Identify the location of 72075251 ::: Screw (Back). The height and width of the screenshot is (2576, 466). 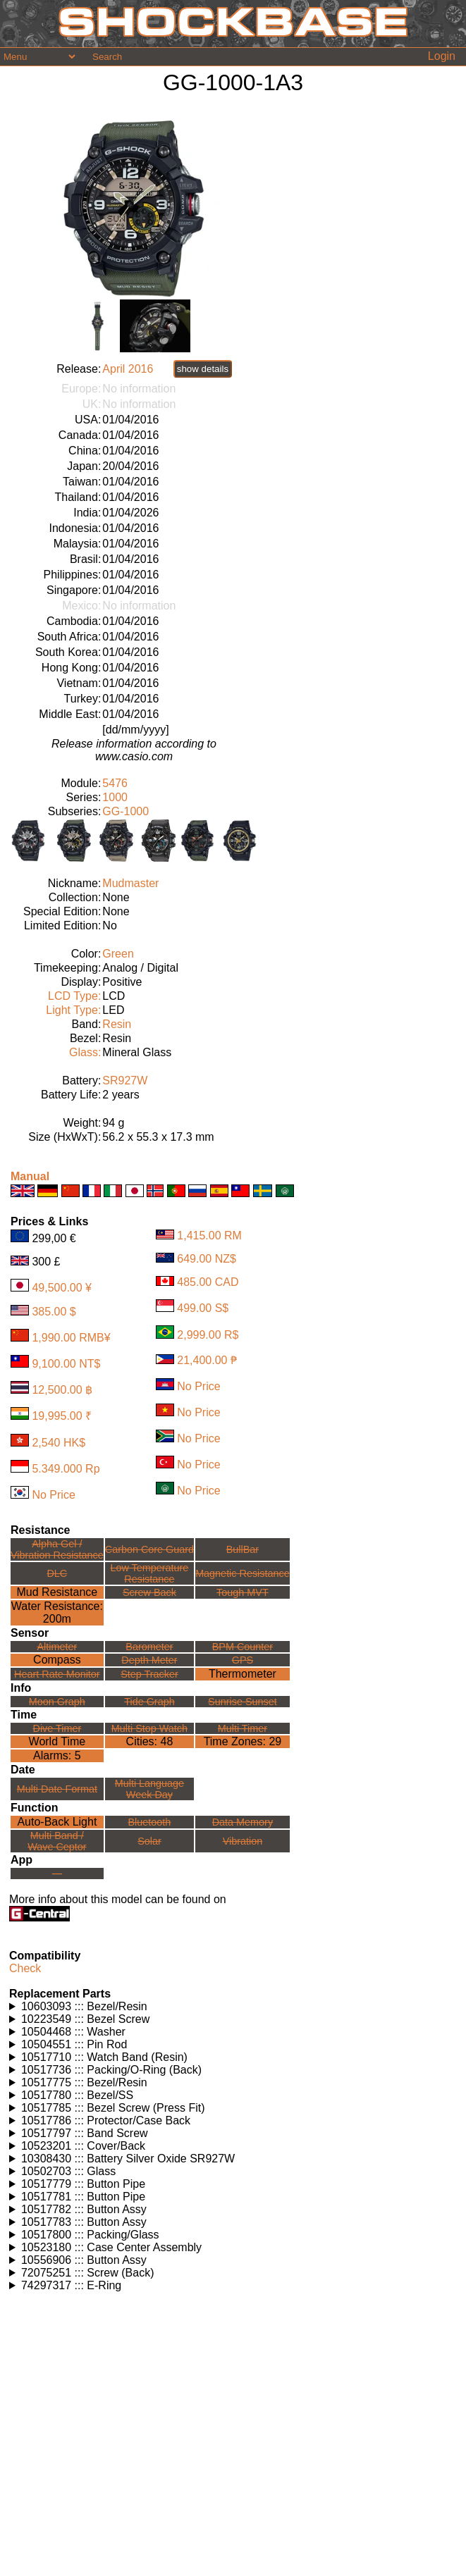
(87, 2273).